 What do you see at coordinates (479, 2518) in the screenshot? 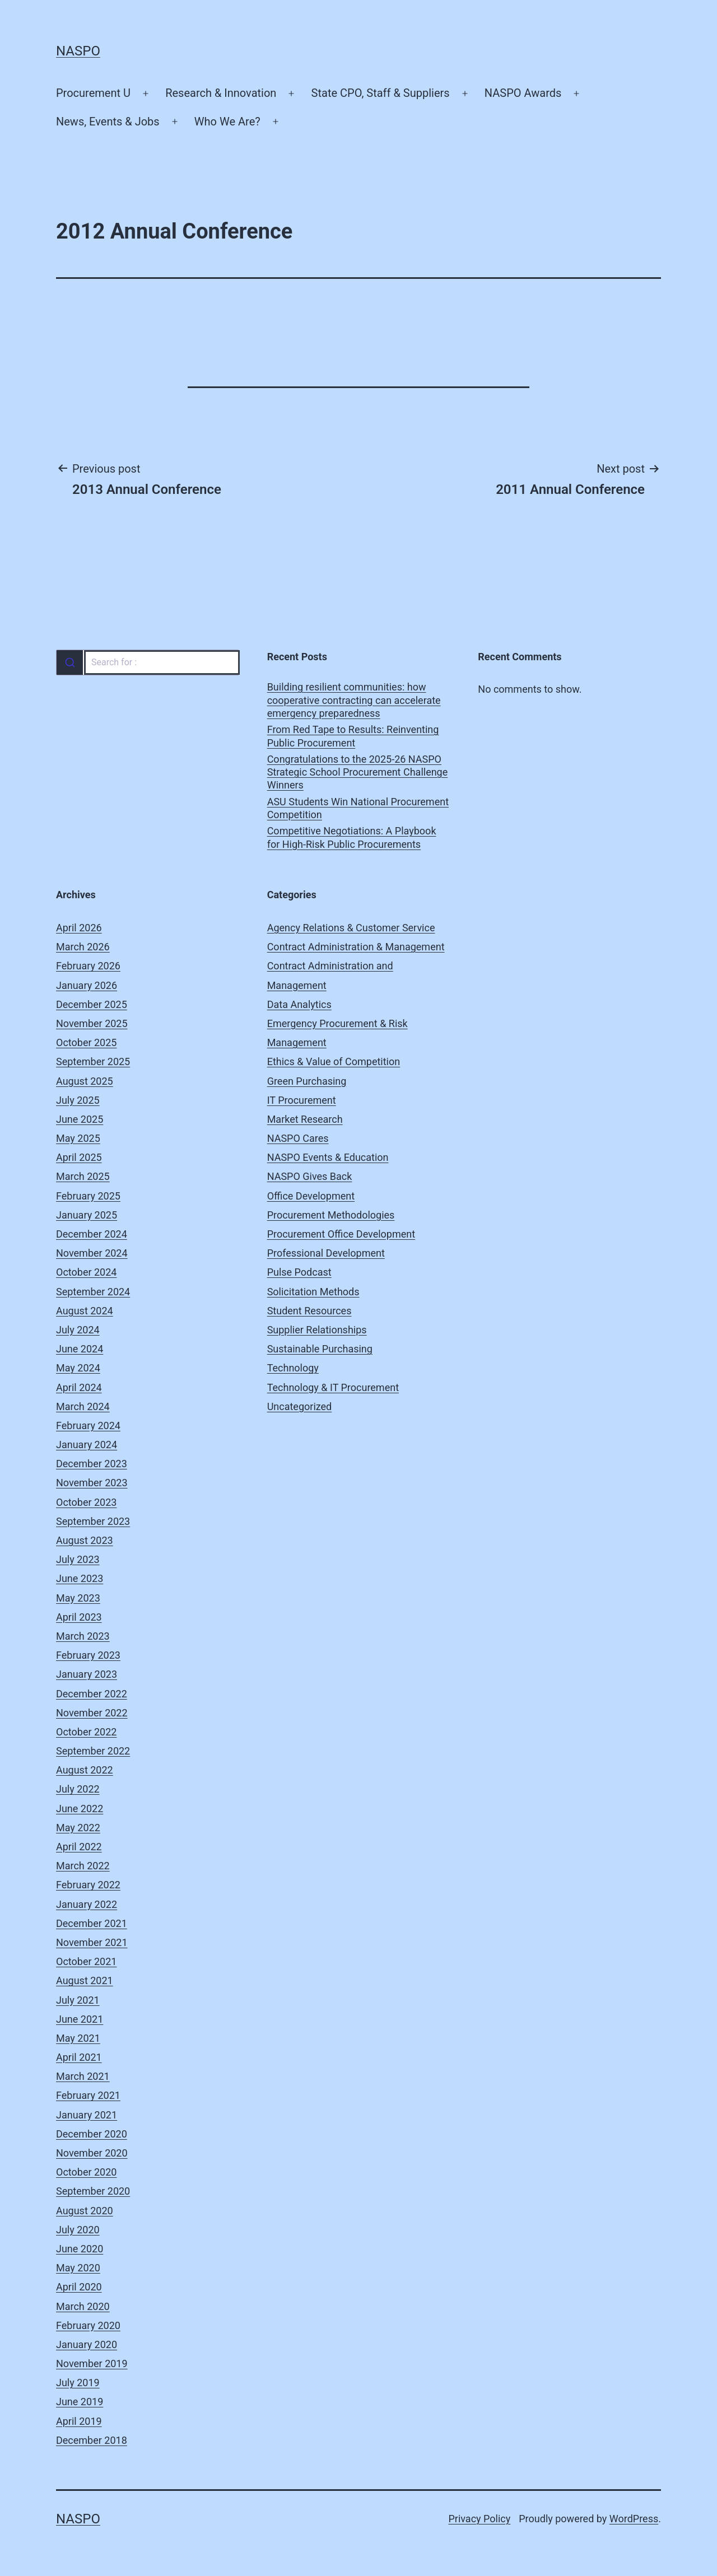
I see `Privacy Policy` at bounding box center [479, 2518].